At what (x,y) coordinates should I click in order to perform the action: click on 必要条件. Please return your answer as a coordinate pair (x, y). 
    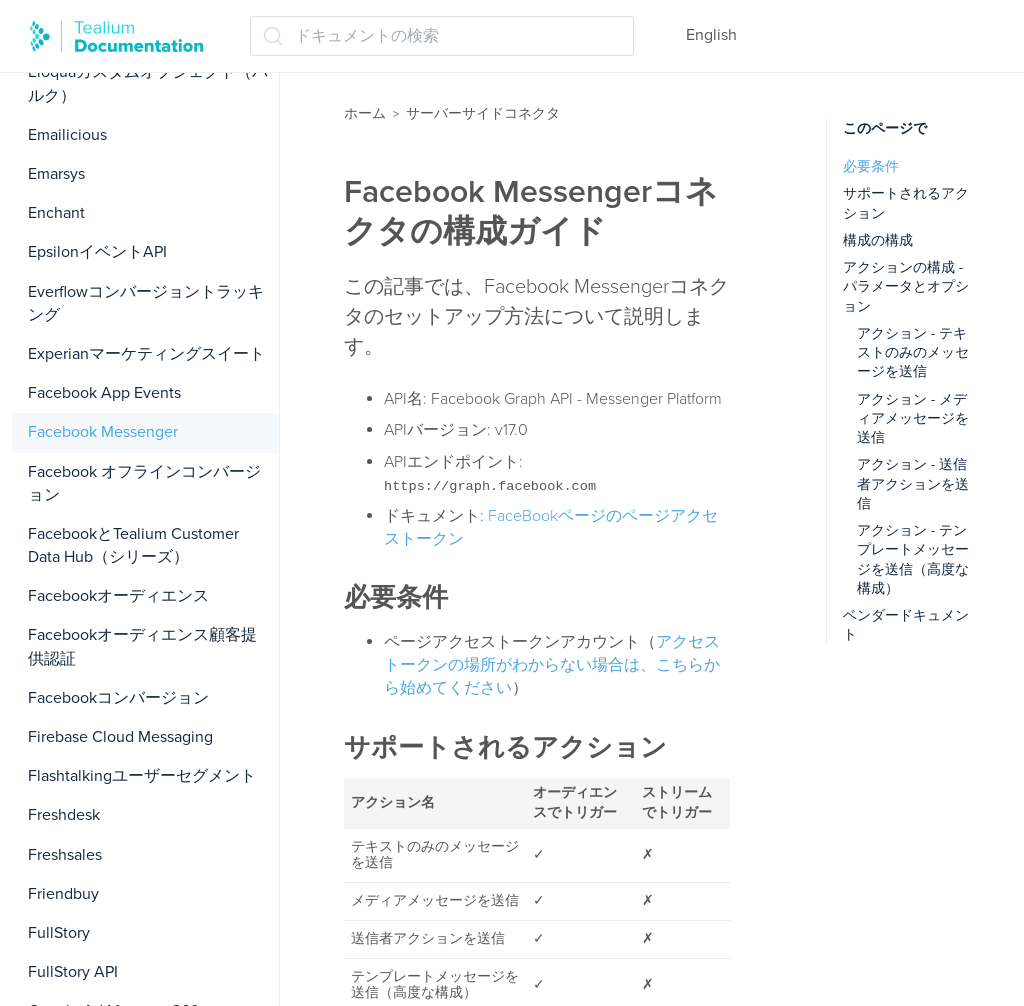
    Looking at the image, I should click on (871, 166).